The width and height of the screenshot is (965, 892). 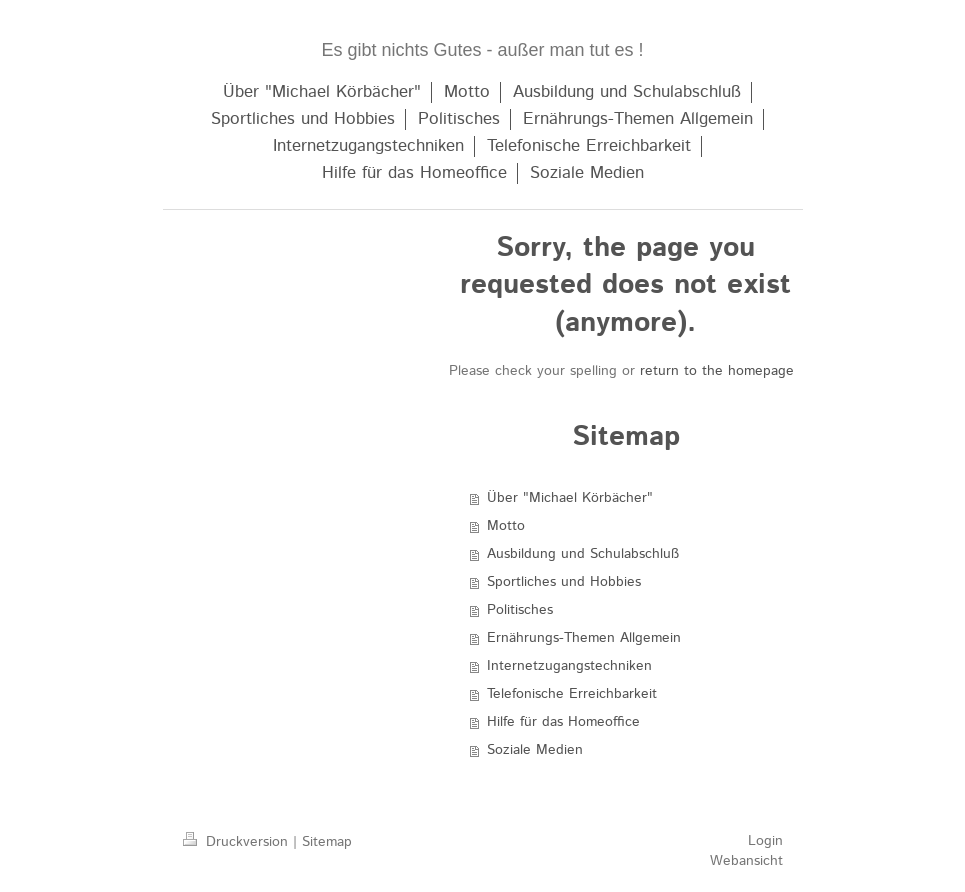 I want to click on Hilfe für das Homeoffice, so click(x=563, y=722).